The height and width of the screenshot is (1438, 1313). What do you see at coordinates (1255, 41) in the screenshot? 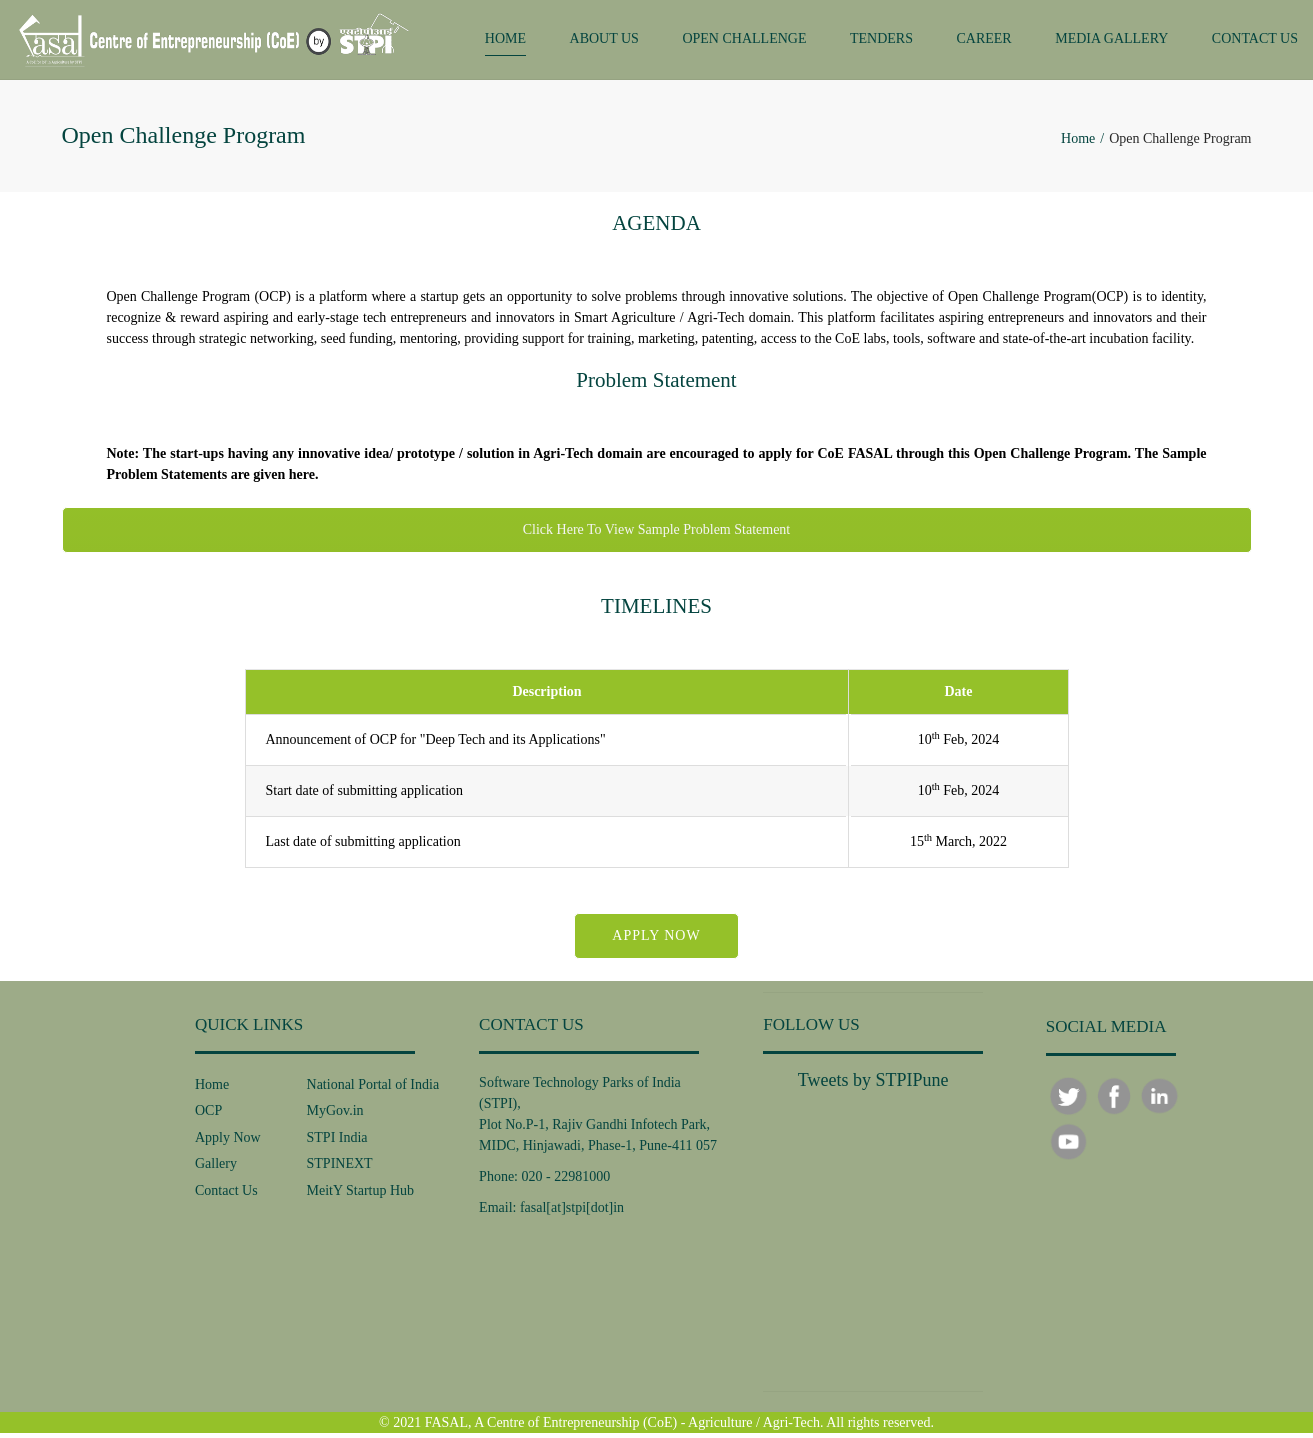
I see `CONTACT US` at bounding box center [1255, 41].